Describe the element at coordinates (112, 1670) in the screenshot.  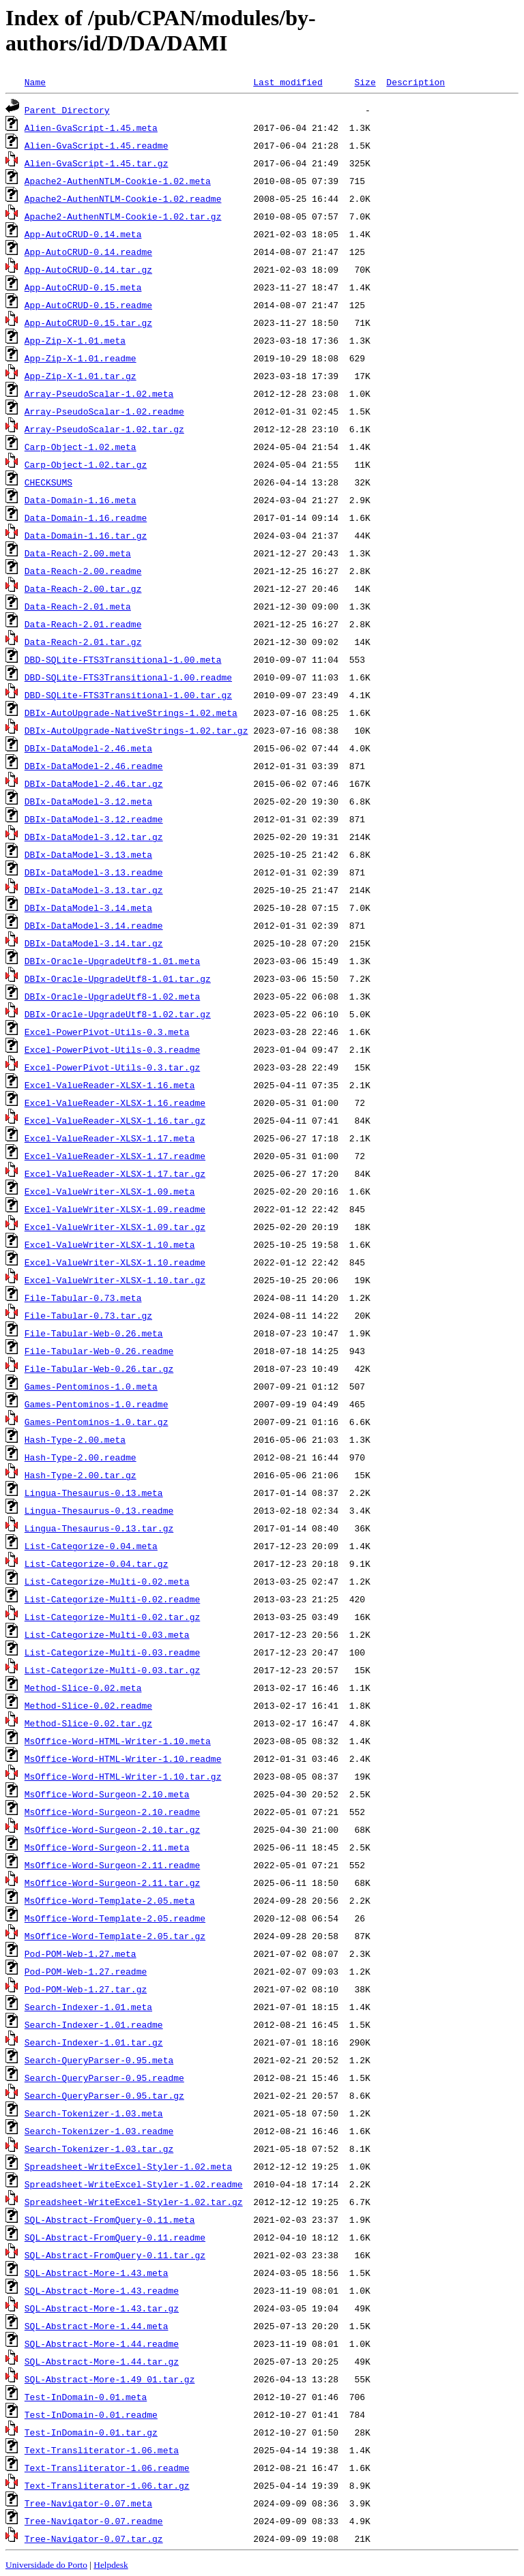
I see `List-Categorize-Multi-0.03.tar.gz` at that location.